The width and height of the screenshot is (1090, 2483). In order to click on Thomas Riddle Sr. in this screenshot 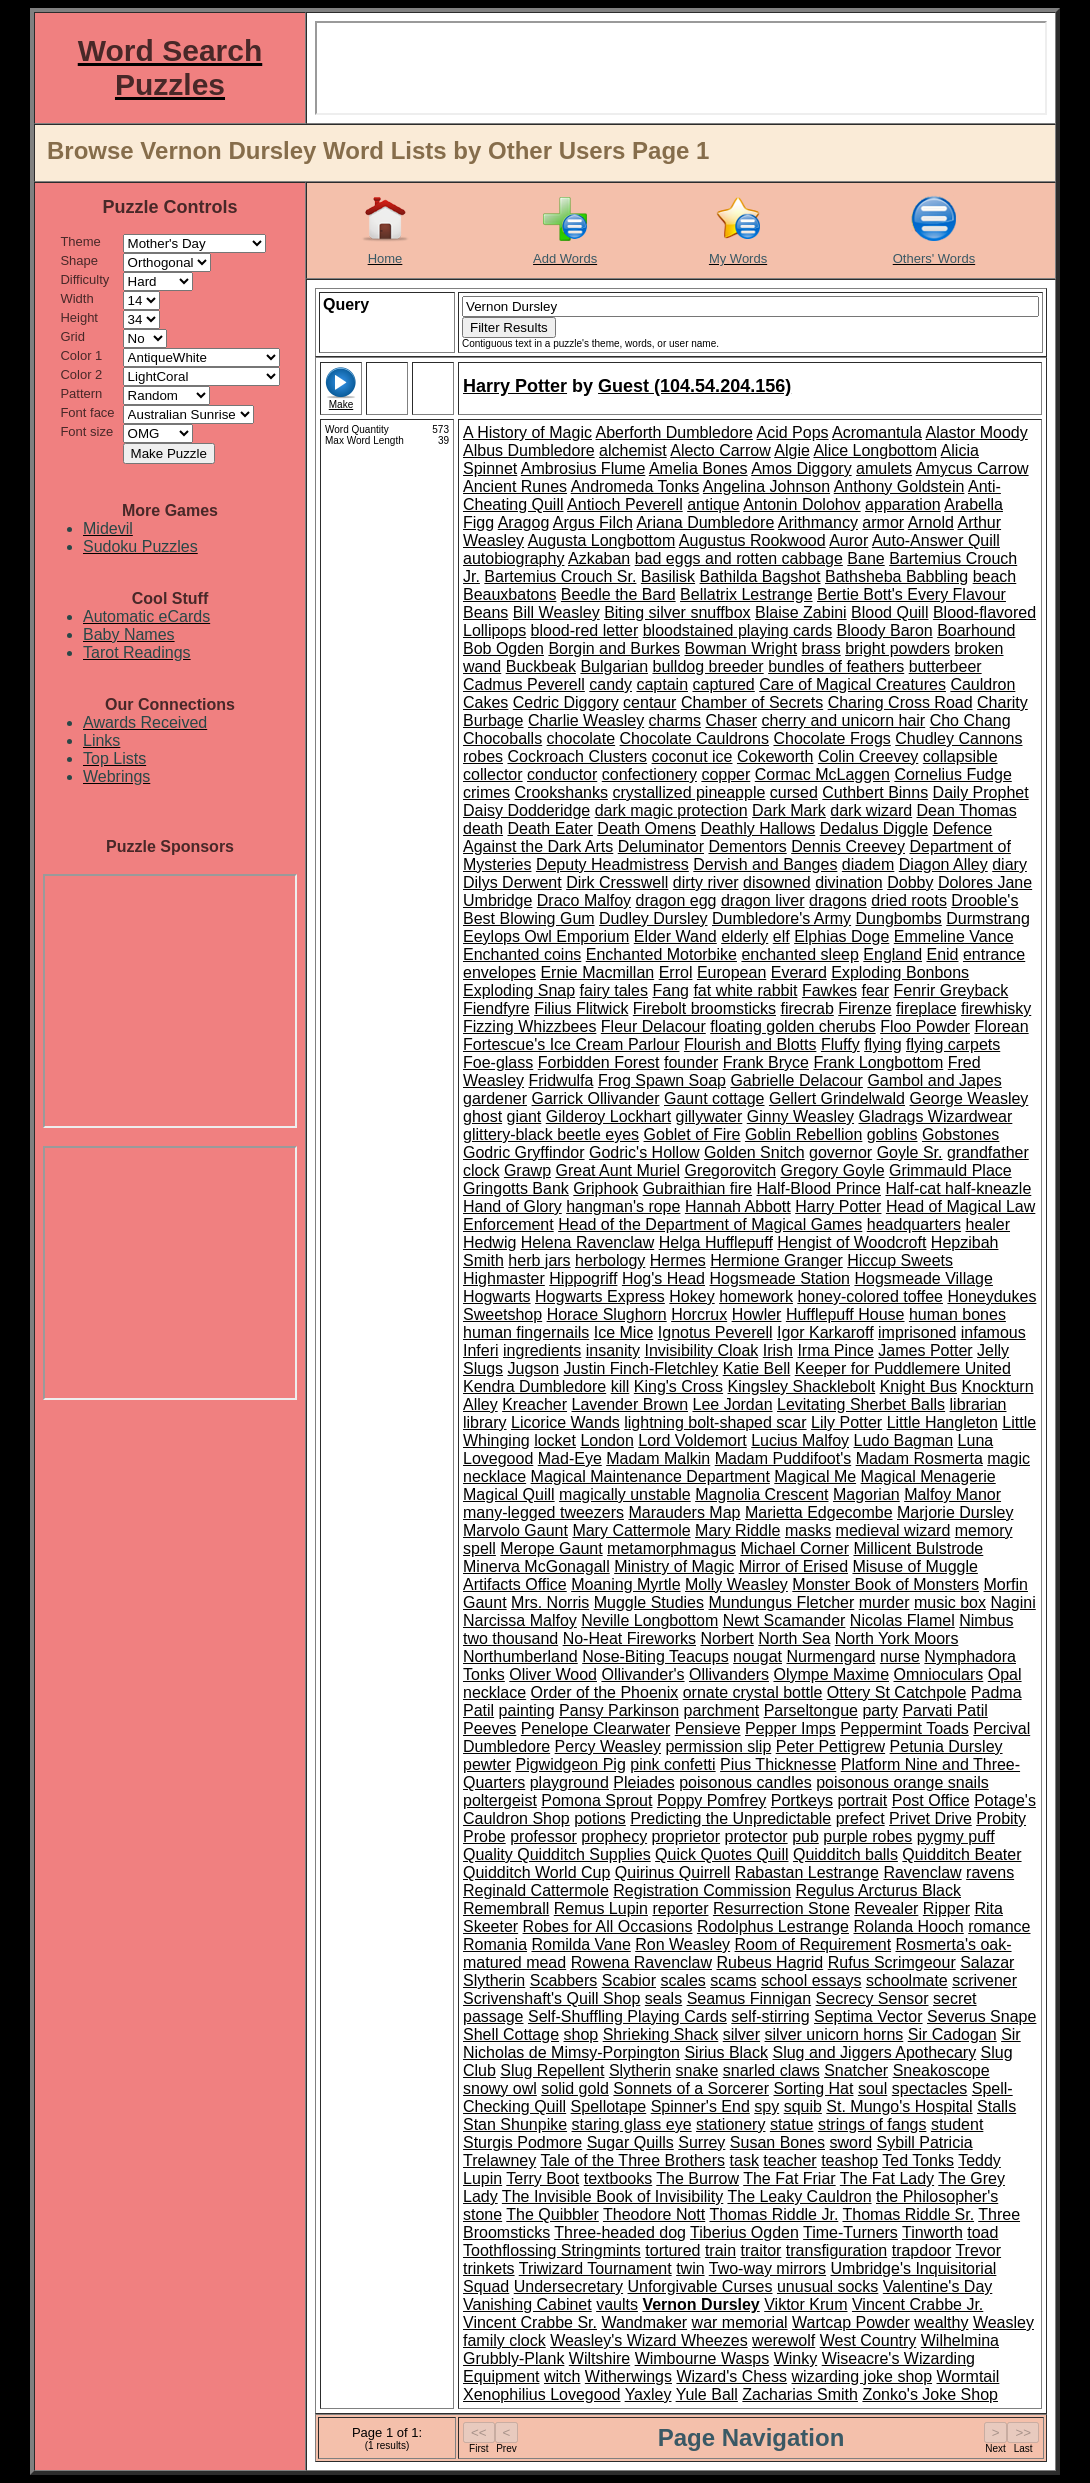, I will do `click(908, 2214)`.